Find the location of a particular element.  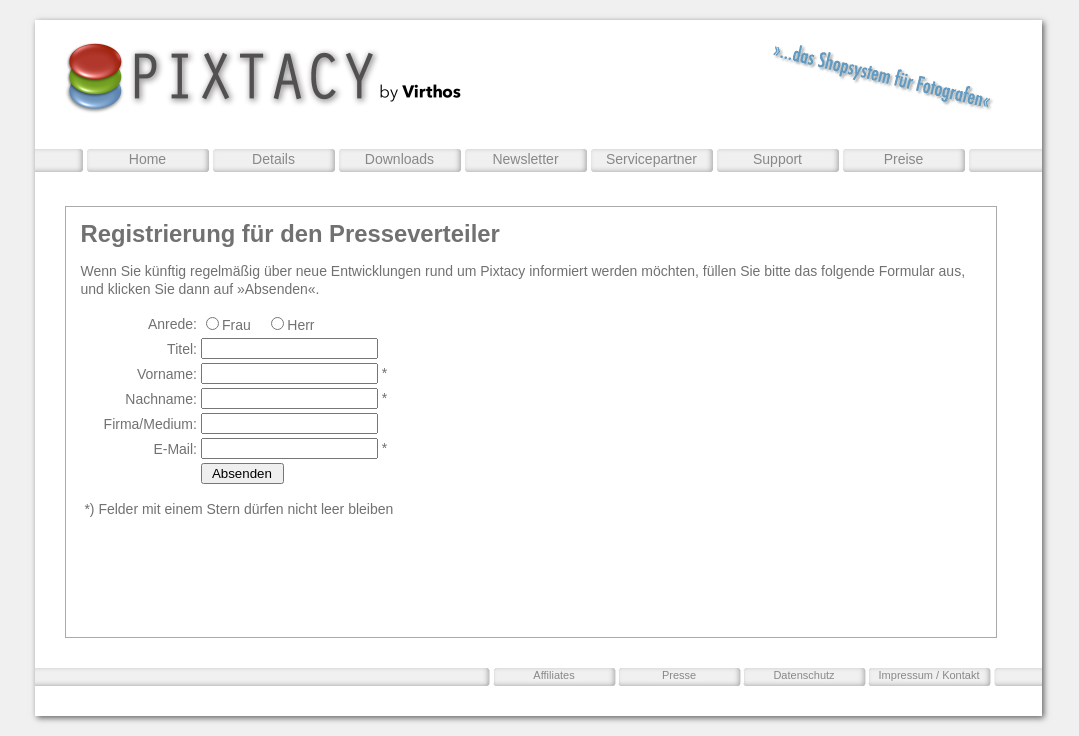

Vorname: is located at coordinates (167, 374).